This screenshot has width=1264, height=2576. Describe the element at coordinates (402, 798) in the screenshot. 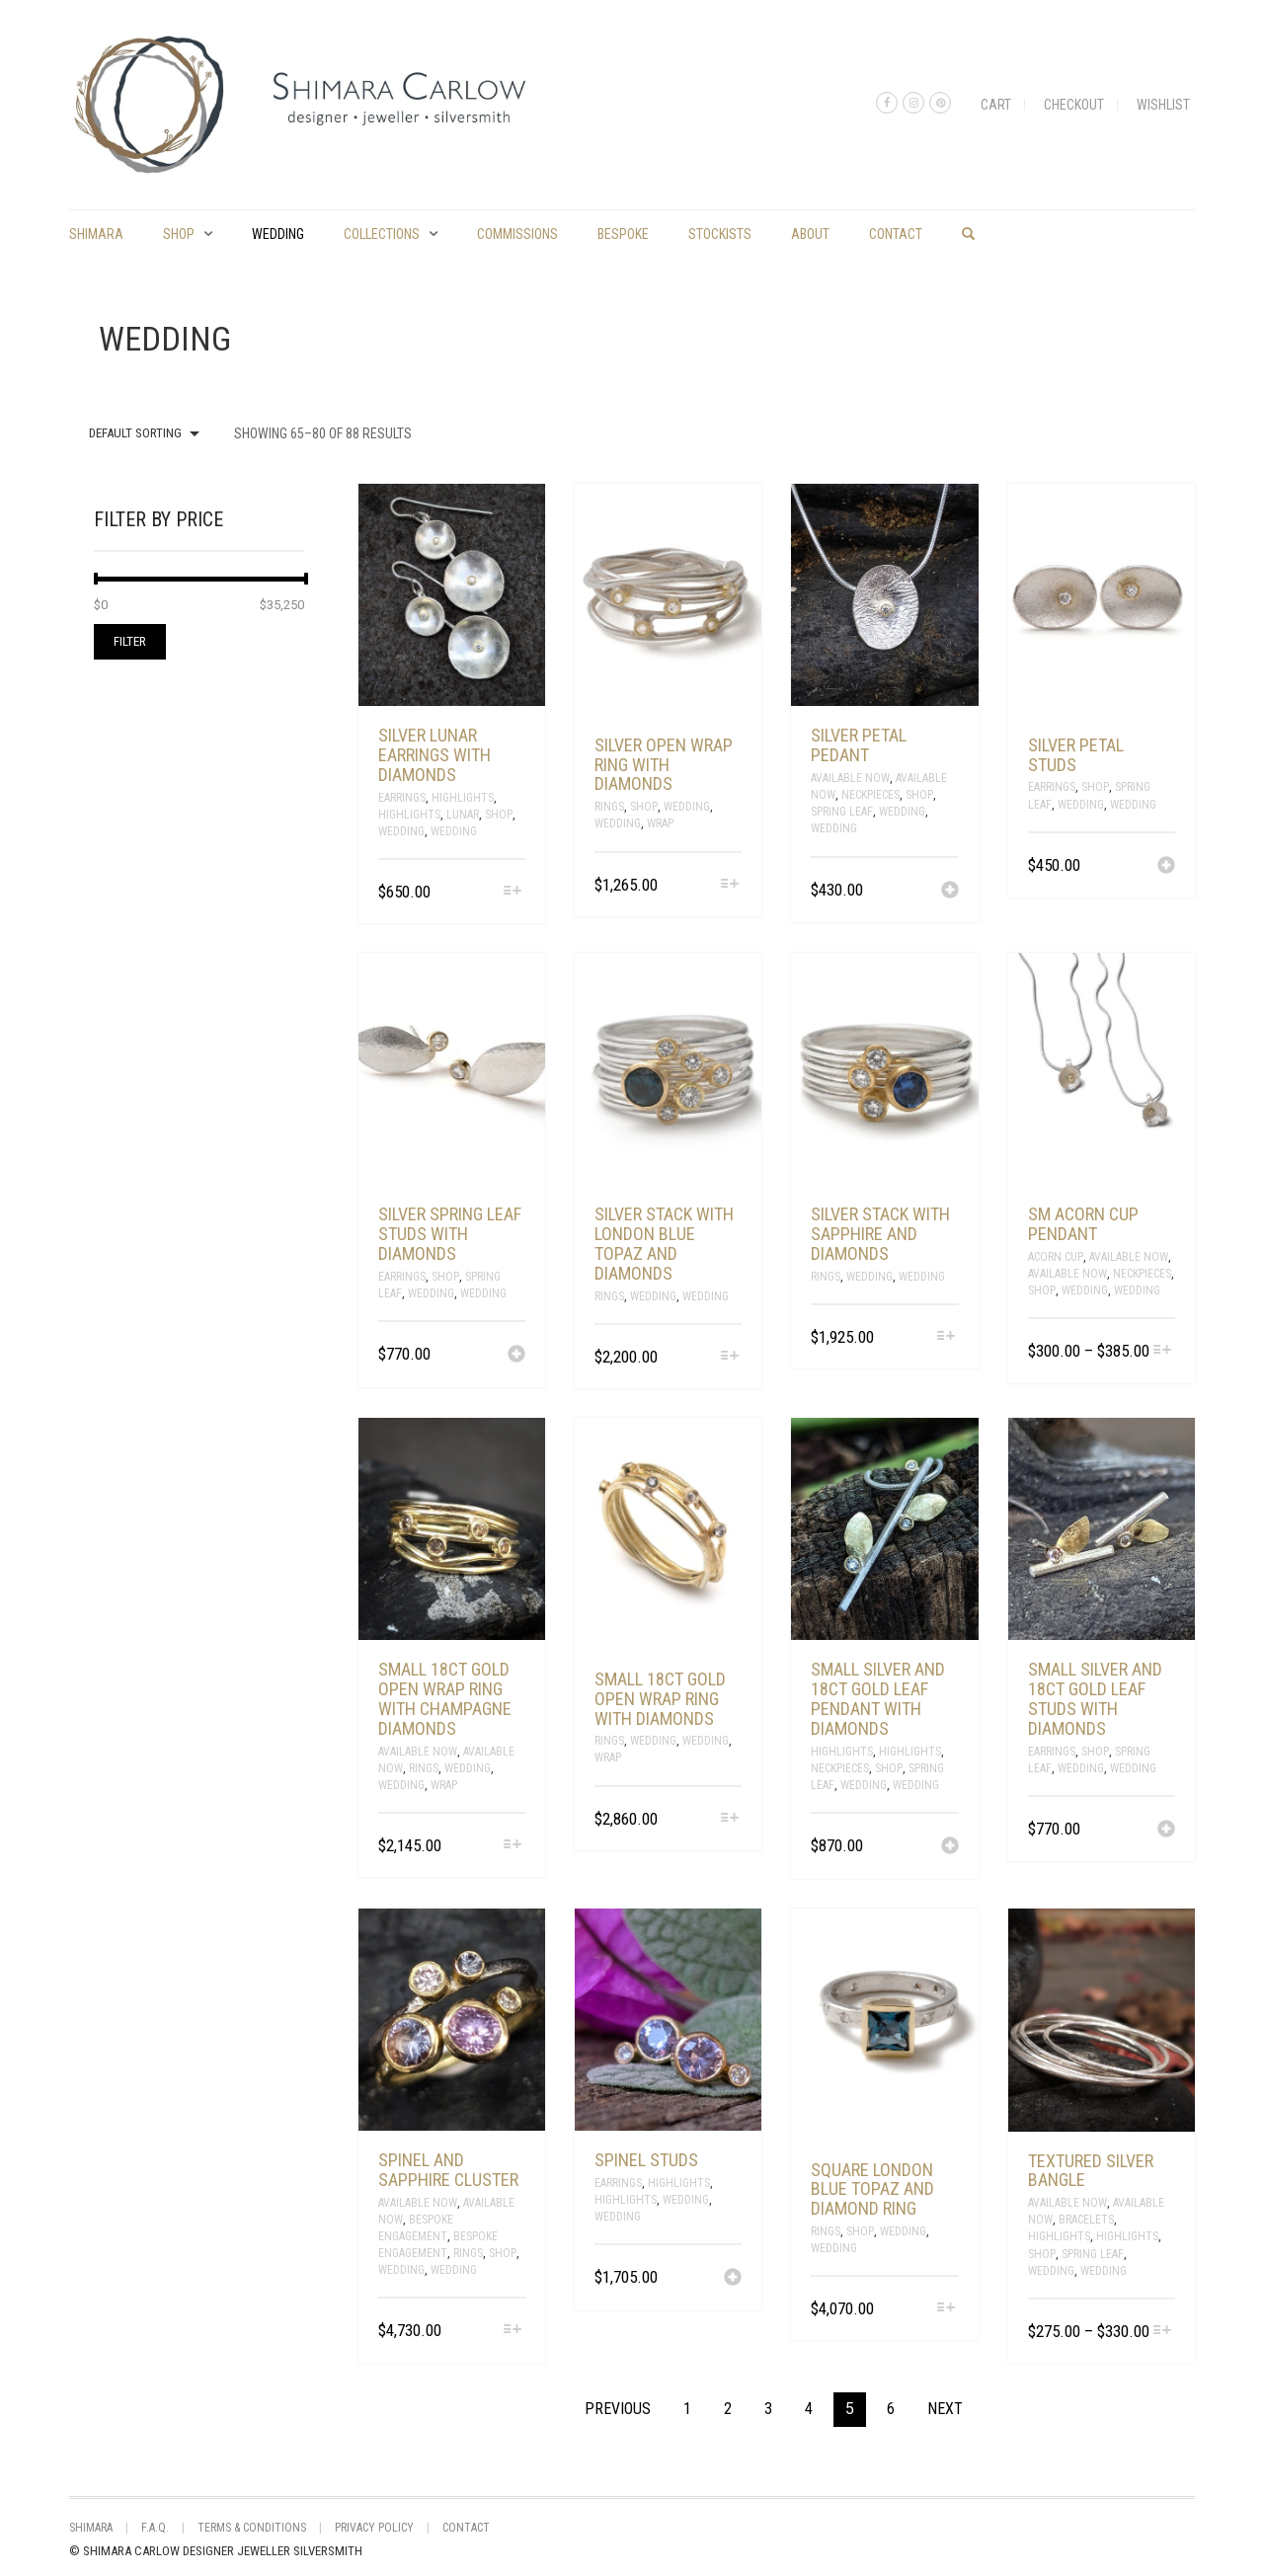

I see `Earrings` at that location.